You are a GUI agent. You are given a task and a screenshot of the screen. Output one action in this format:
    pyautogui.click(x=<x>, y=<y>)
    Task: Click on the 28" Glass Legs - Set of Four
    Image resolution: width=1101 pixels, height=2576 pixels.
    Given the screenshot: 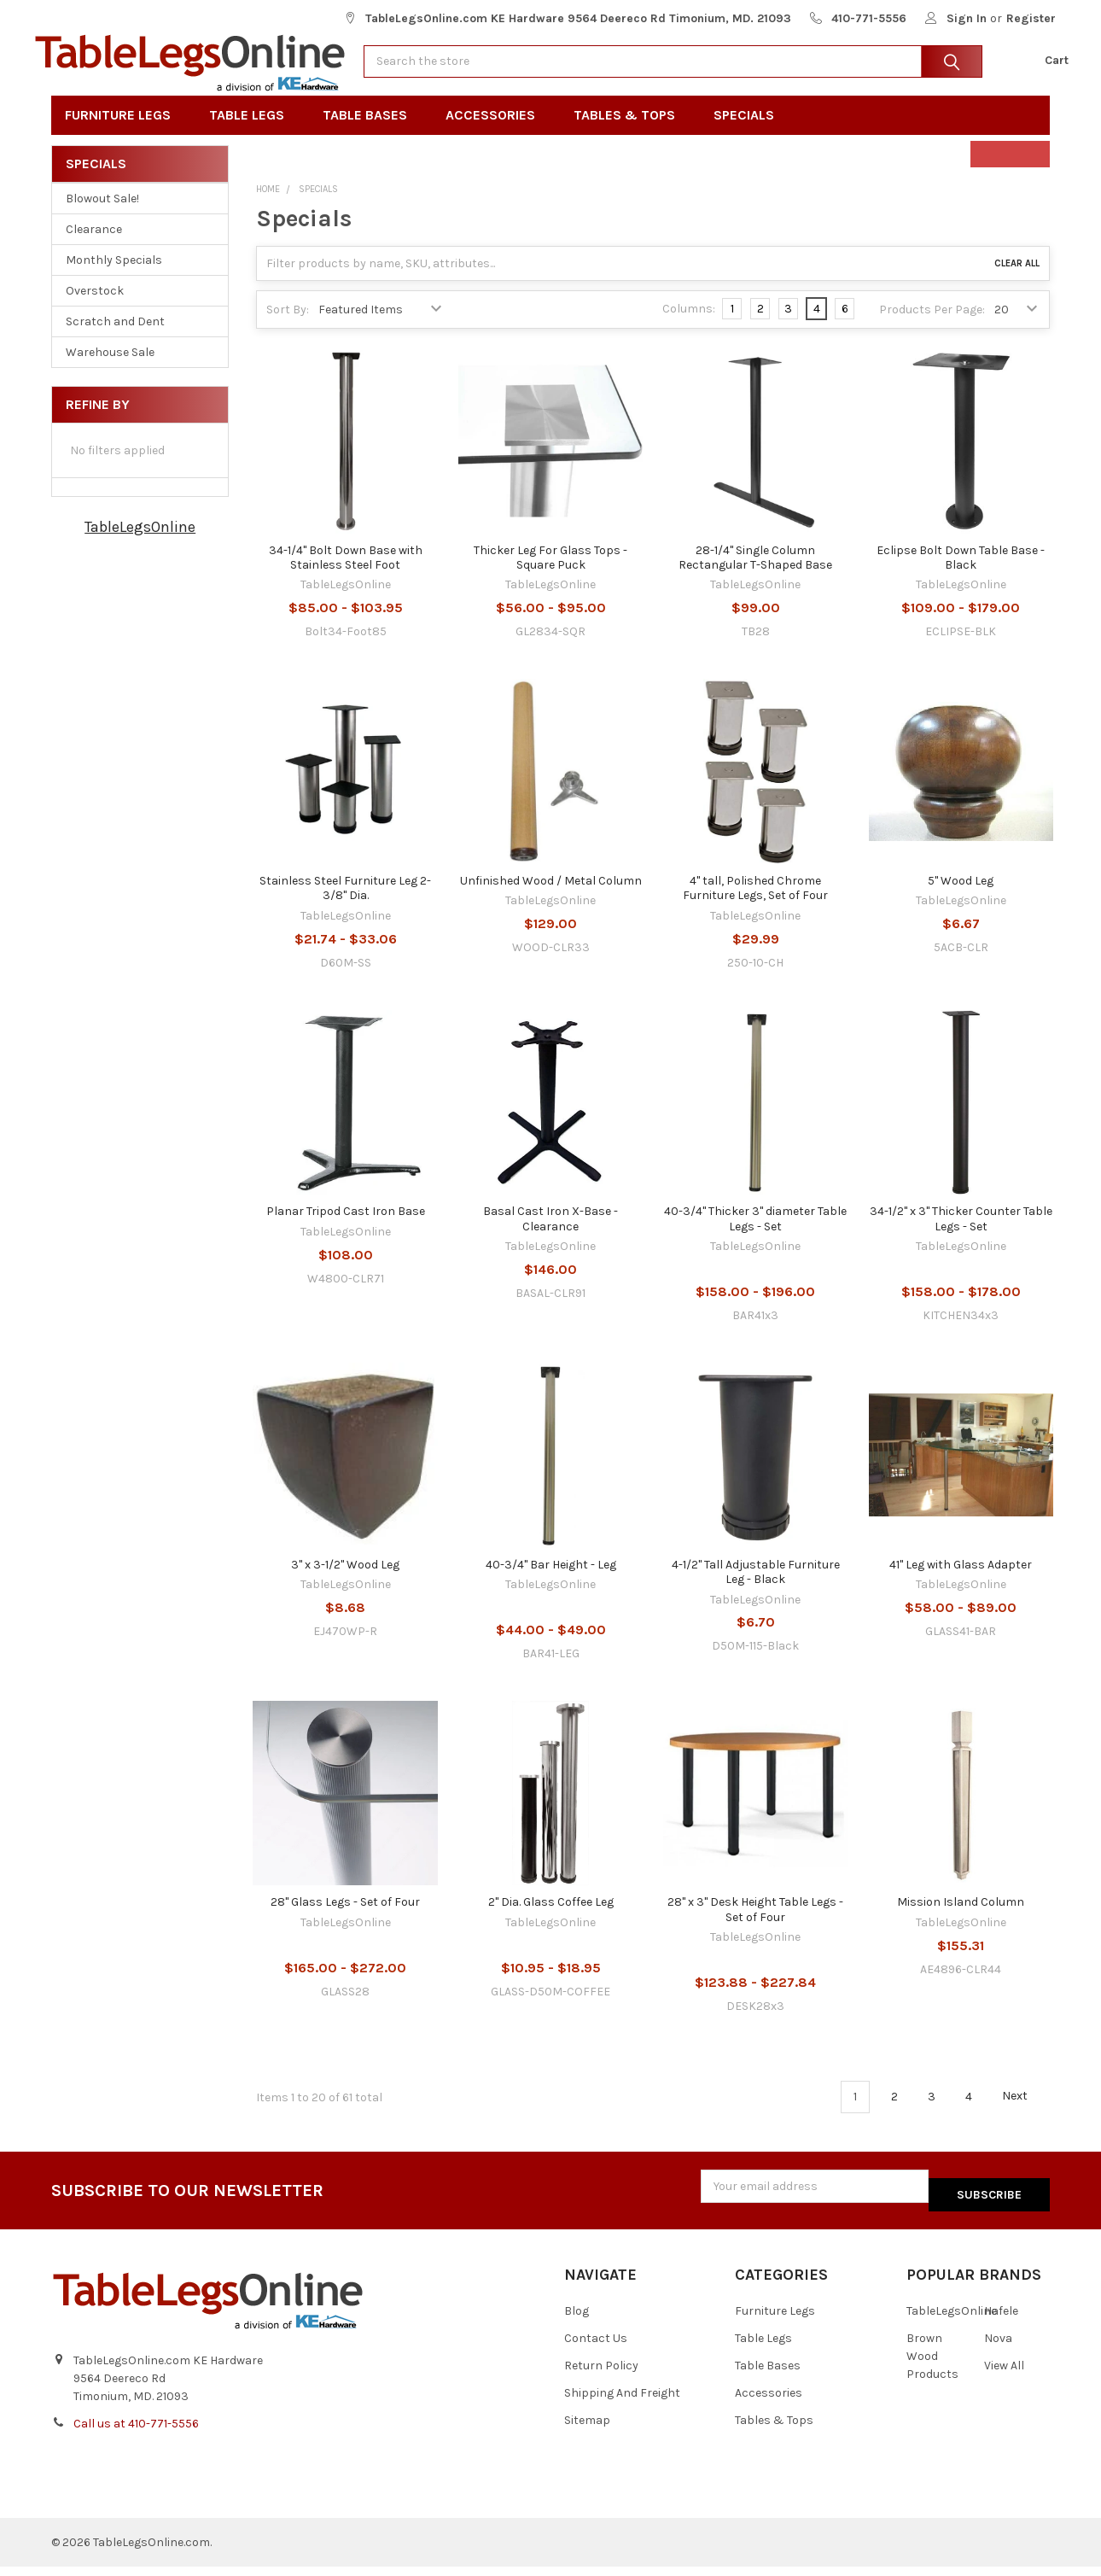 What is the action you would take?
    pyautogui.click(x=345, y=1920)
    